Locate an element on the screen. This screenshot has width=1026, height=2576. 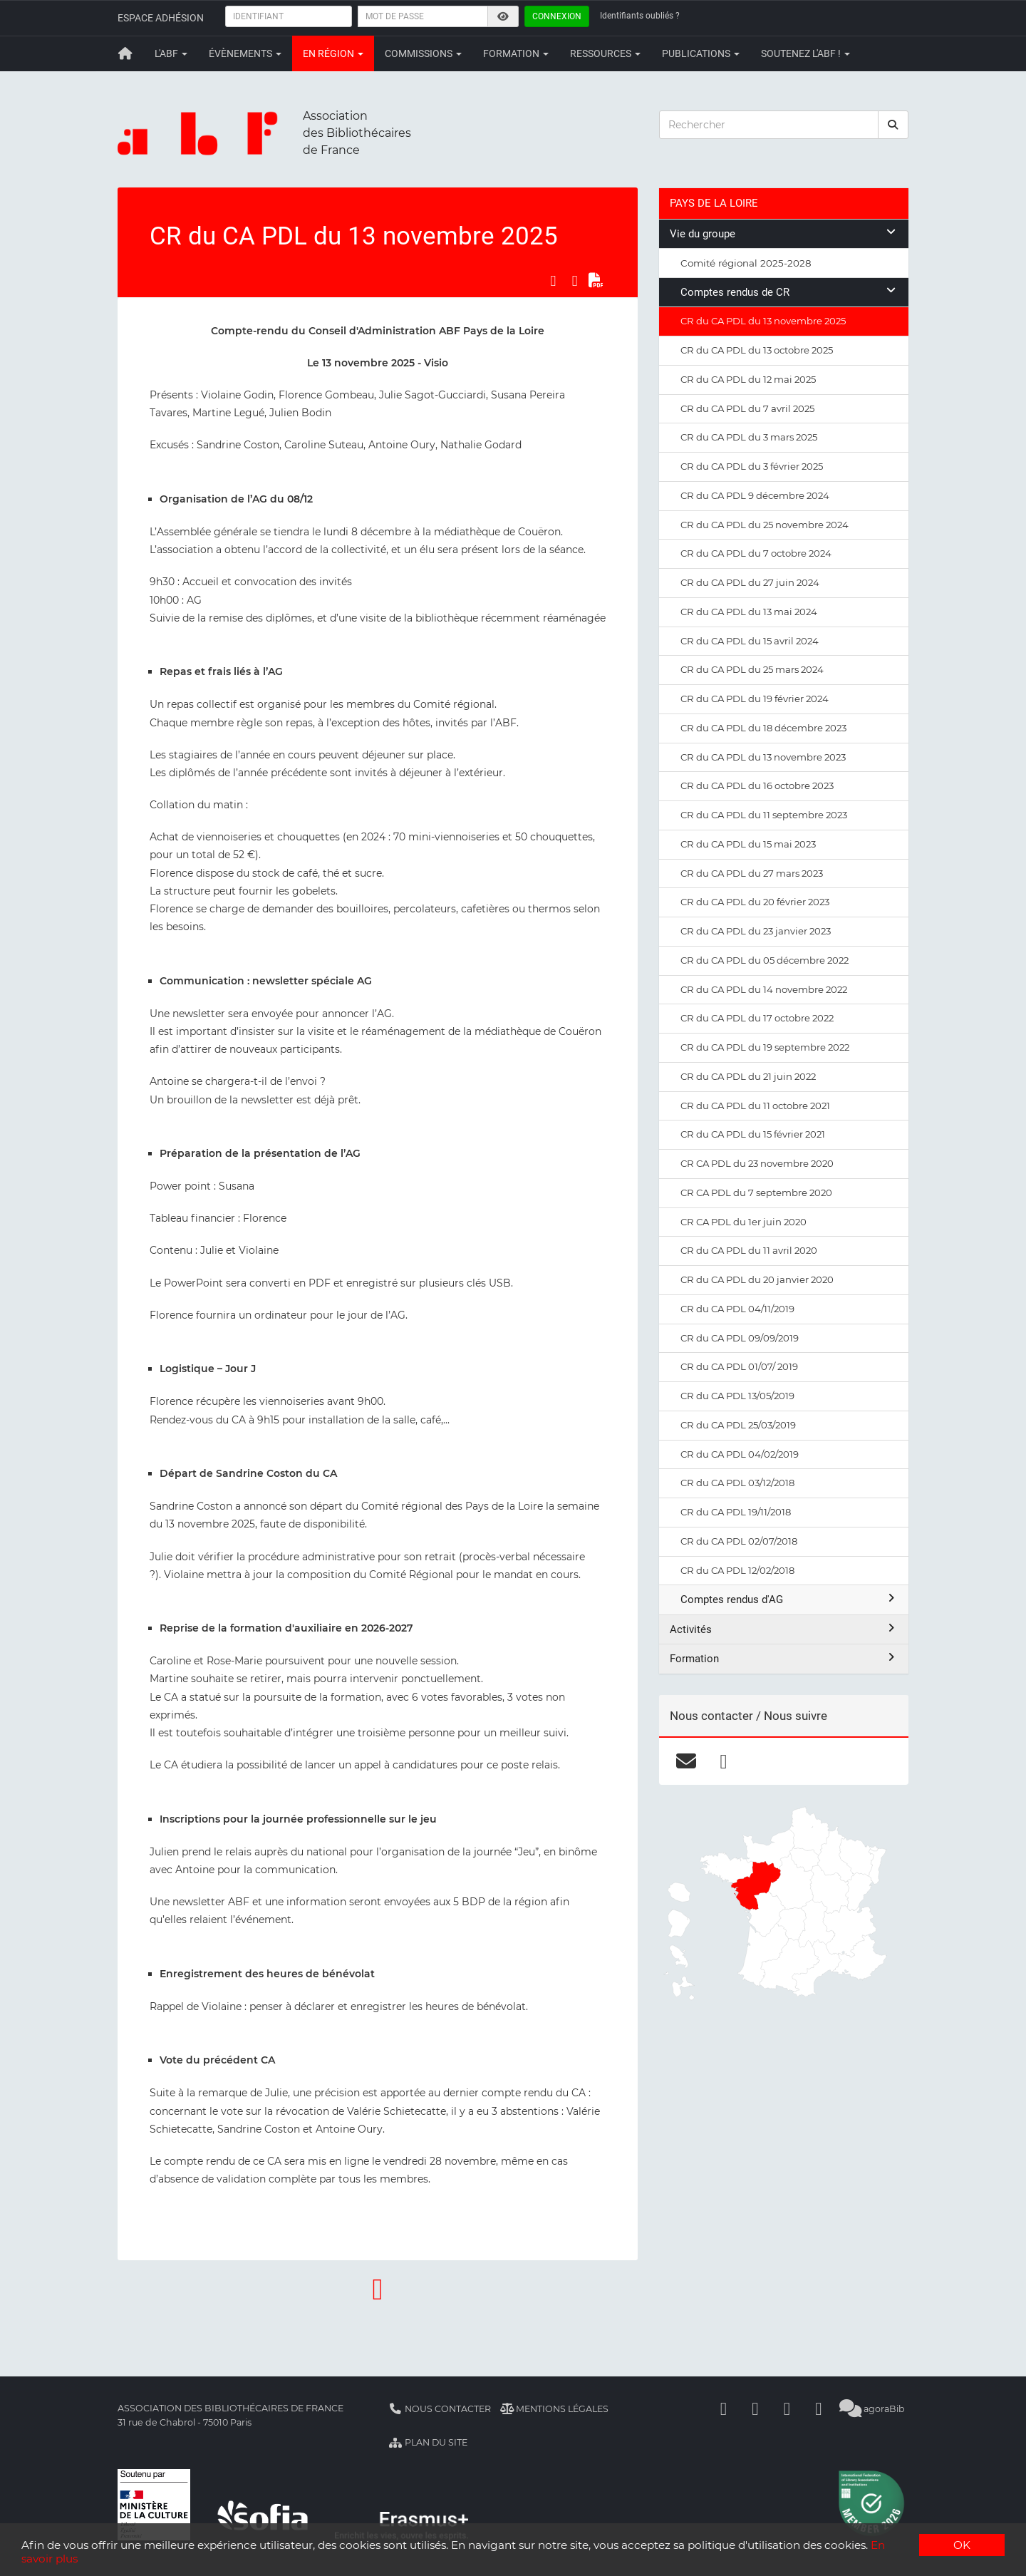
CR du CA PDL 04/02/2019 is located at coordinates (739, 1454).